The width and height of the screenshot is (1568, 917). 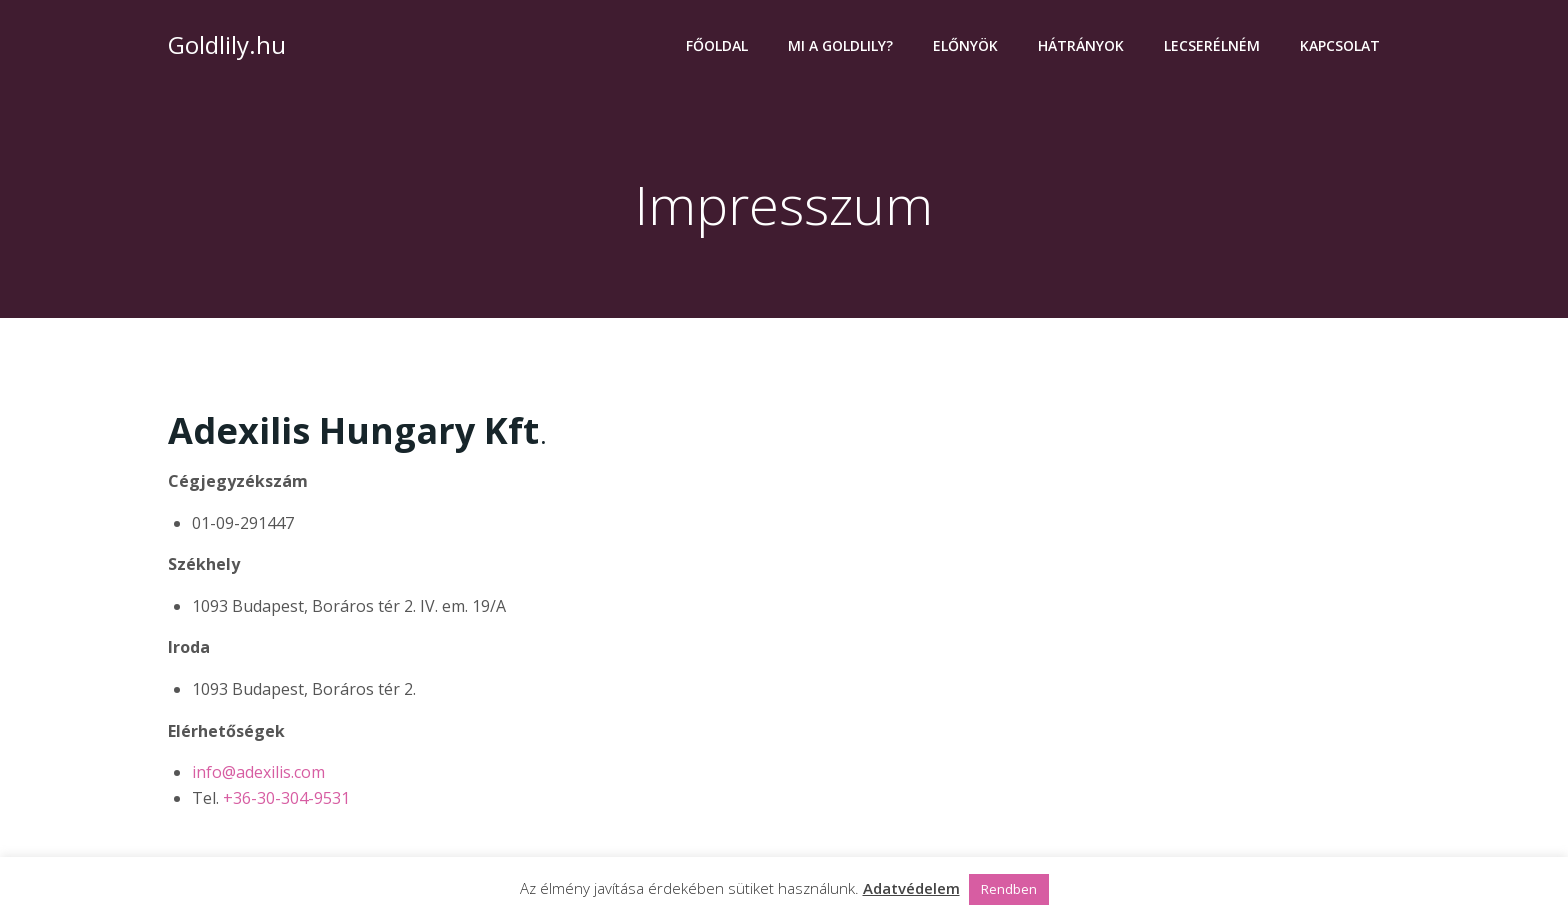 What do you see at coordinates (1340, 45) in the screenshot?
I see `Kapcsolat` at bounding box center [1340, 45].